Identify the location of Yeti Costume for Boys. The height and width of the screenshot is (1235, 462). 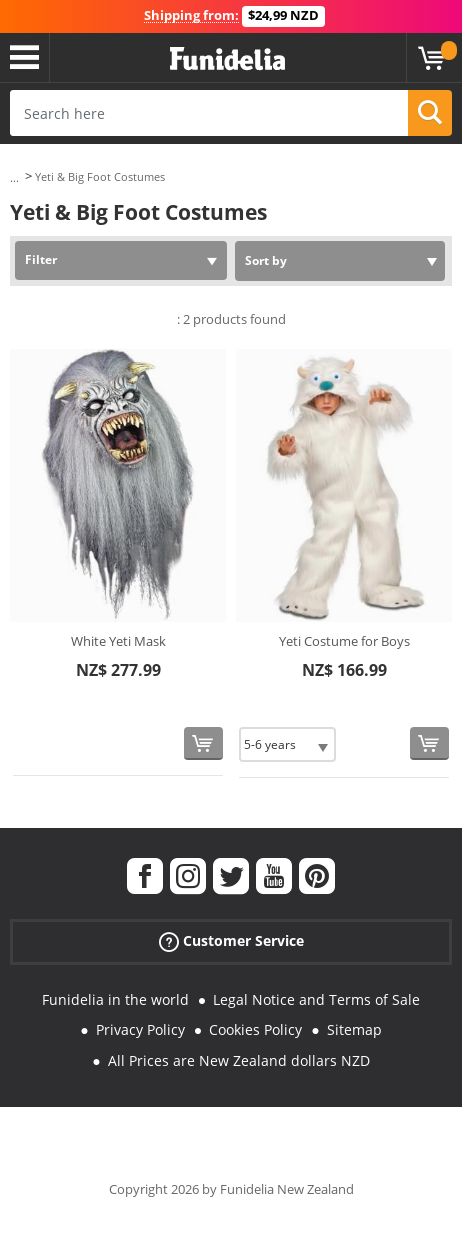
(344, 641).